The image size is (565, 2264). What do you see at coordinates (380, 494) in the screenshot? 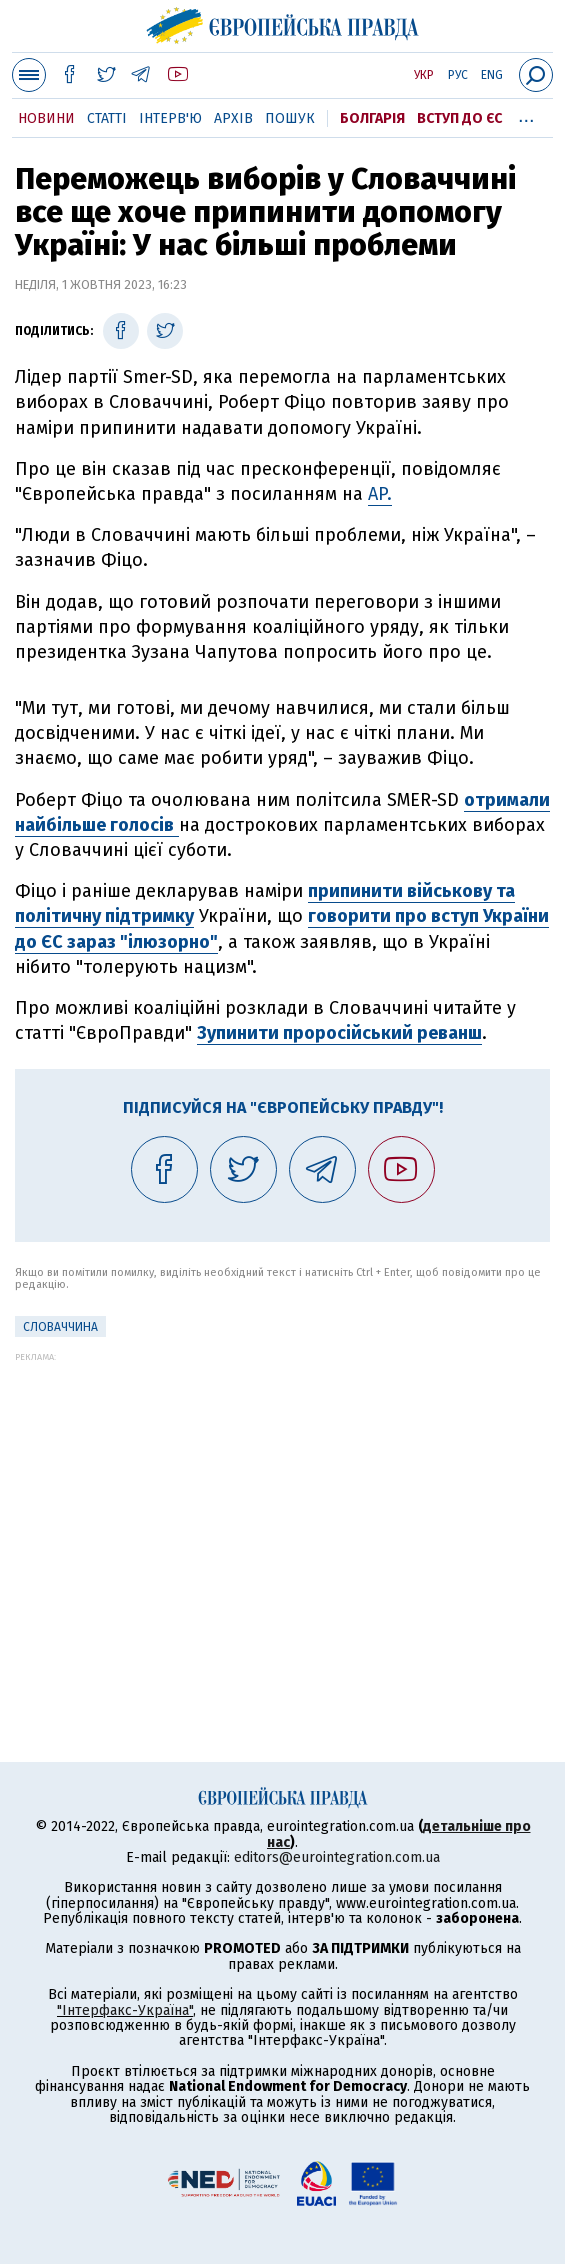
I see `AP.` at bounding box center [380, 494].